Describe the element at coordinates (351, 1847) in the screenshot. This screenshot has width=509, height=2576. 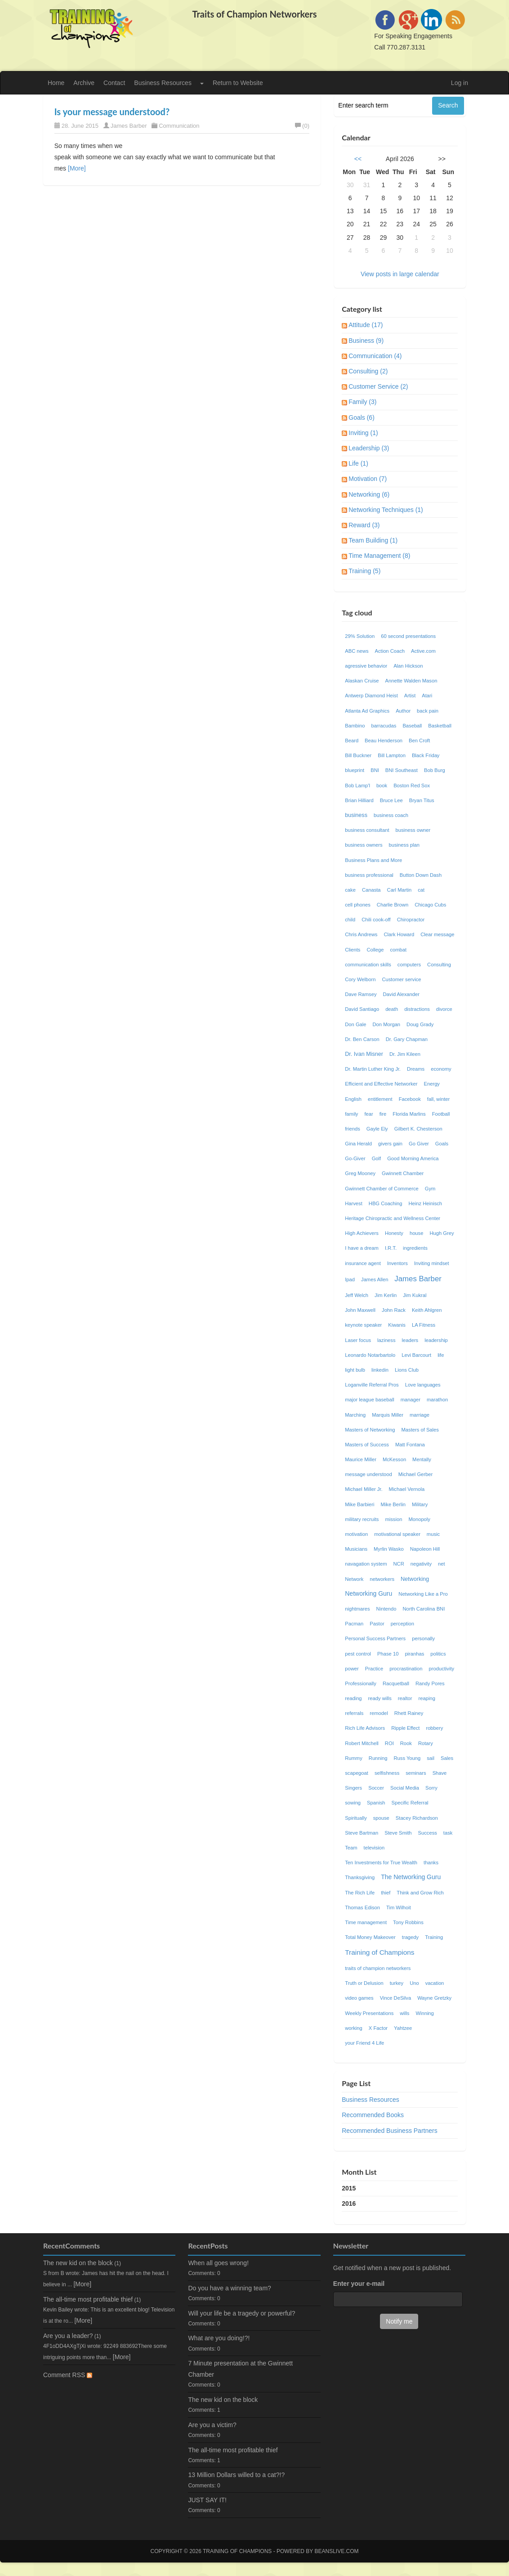
I see `Team` at that location.